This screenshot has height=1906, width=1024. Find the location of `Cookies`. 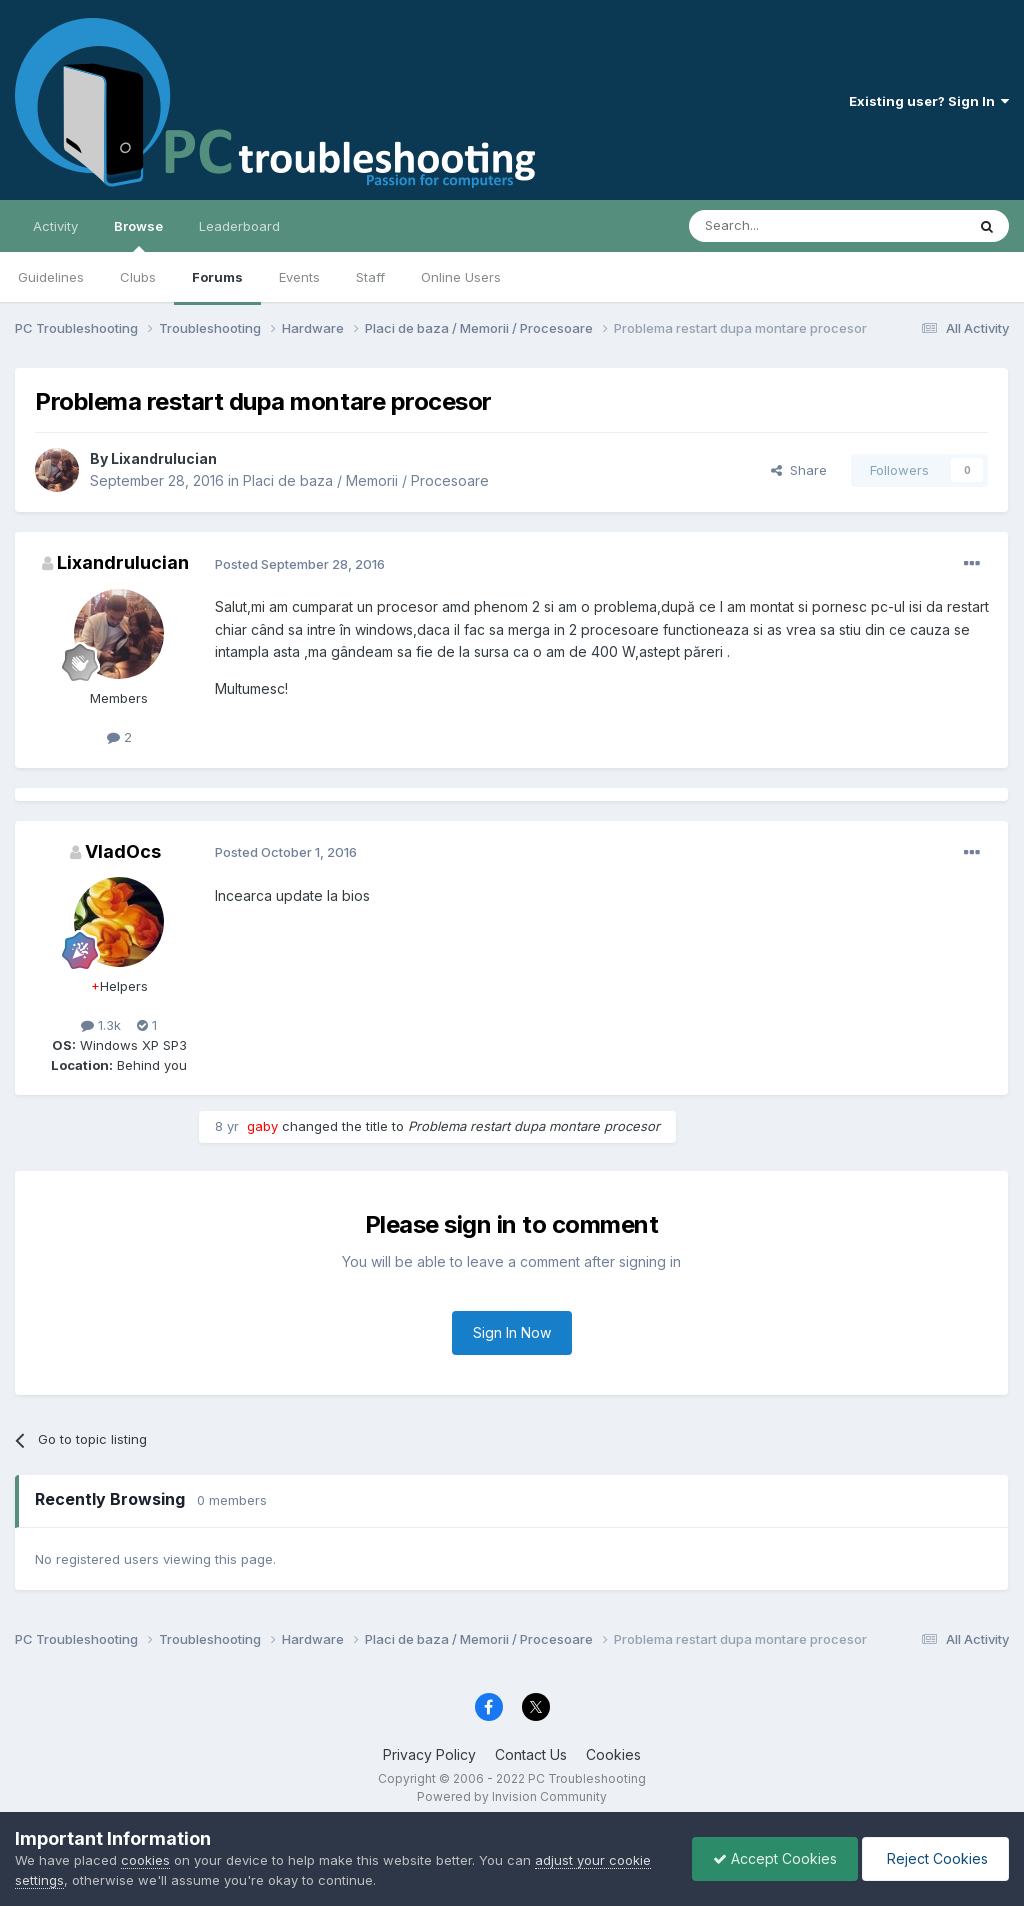

Cookies is located at coordinates (613, 1754).